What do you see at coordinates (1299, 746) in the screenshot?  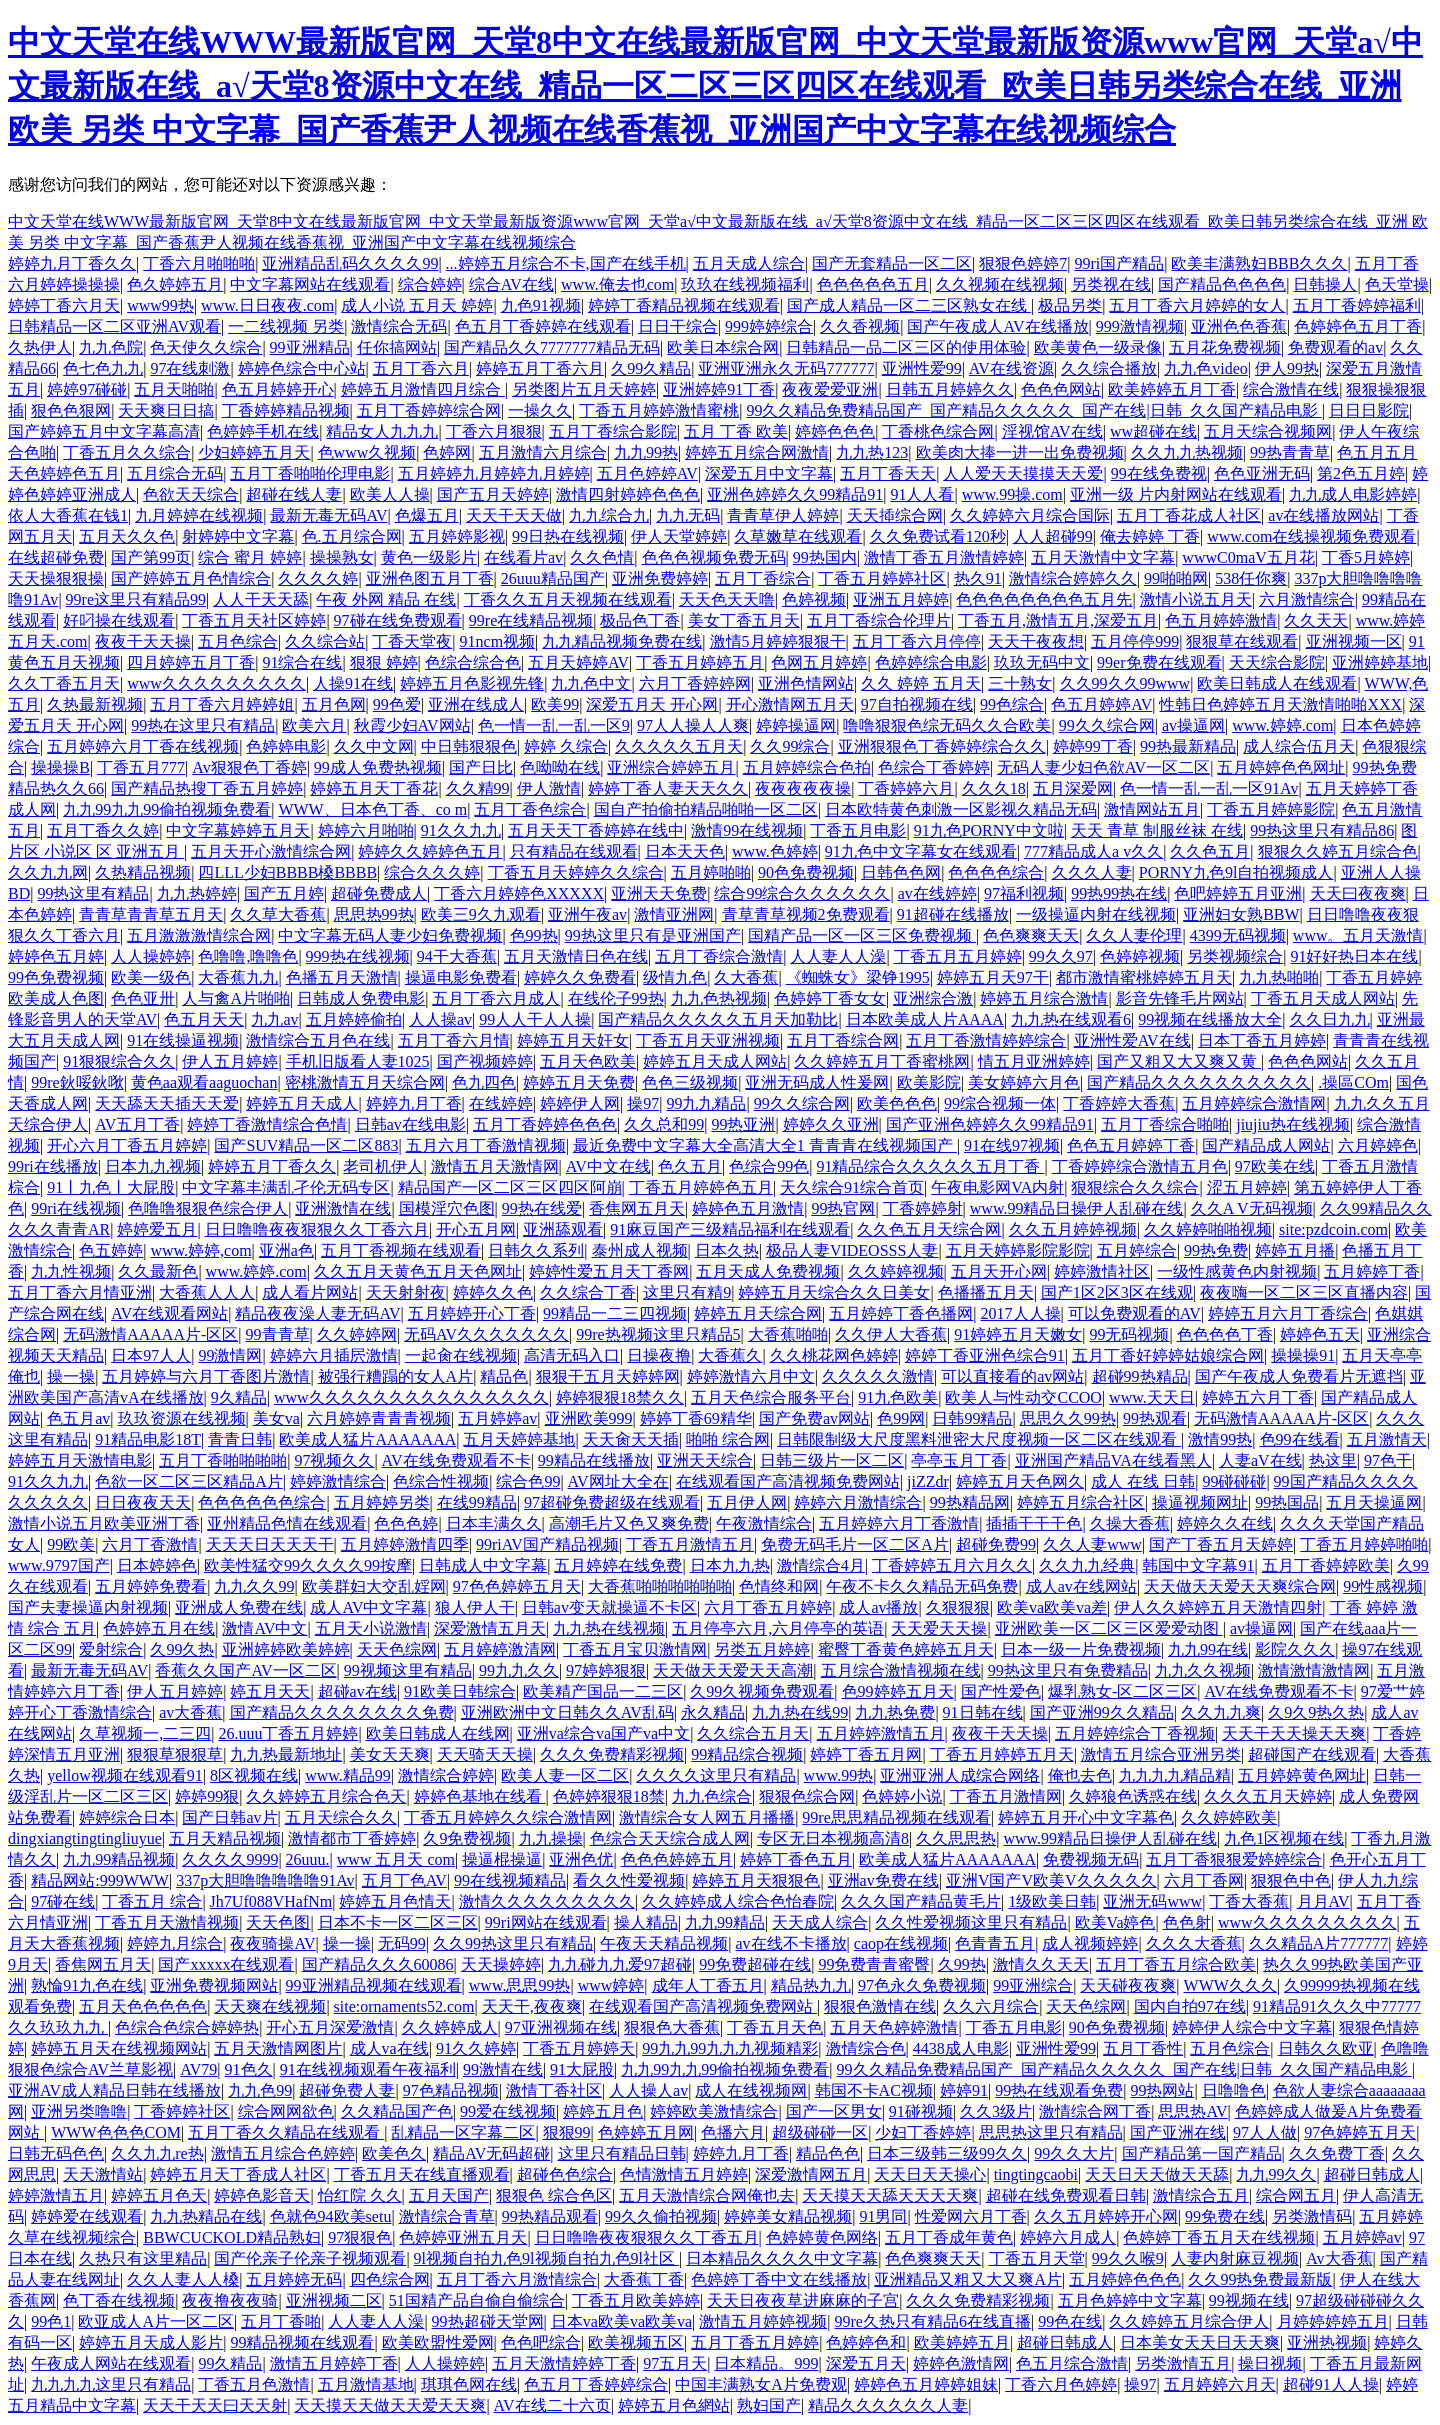 I see `成人综合伍月天` at bounding box center [1299, 746].